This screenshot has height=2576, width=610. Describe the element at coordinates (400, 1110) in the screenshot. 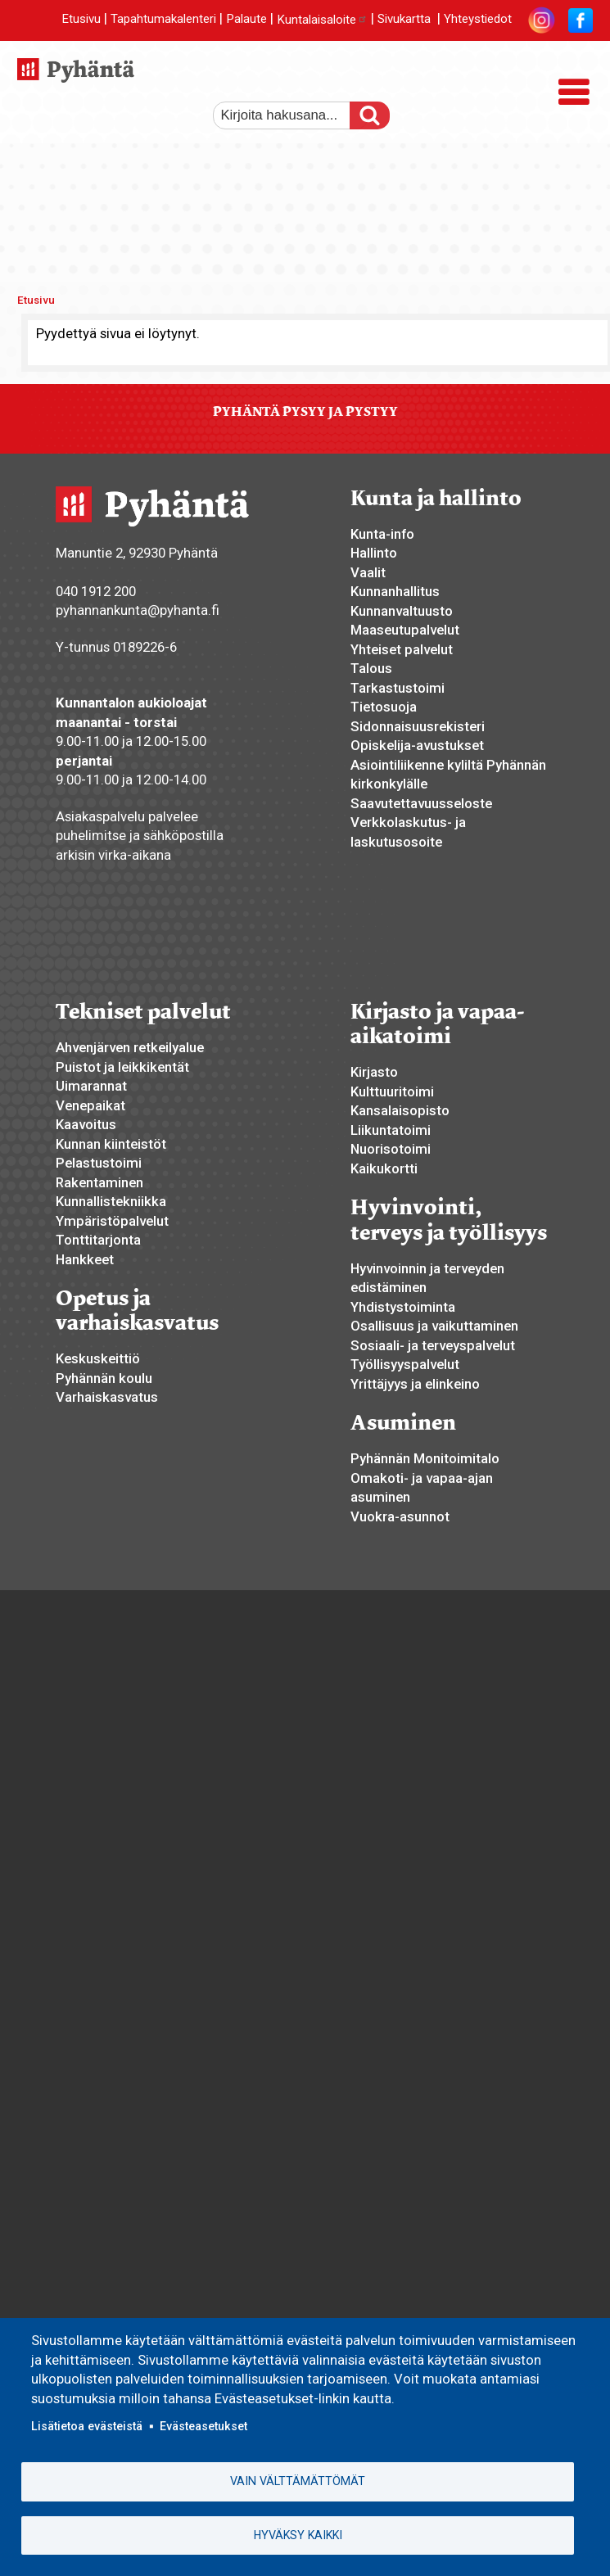

I see `Kansalaisopisto` at that location.